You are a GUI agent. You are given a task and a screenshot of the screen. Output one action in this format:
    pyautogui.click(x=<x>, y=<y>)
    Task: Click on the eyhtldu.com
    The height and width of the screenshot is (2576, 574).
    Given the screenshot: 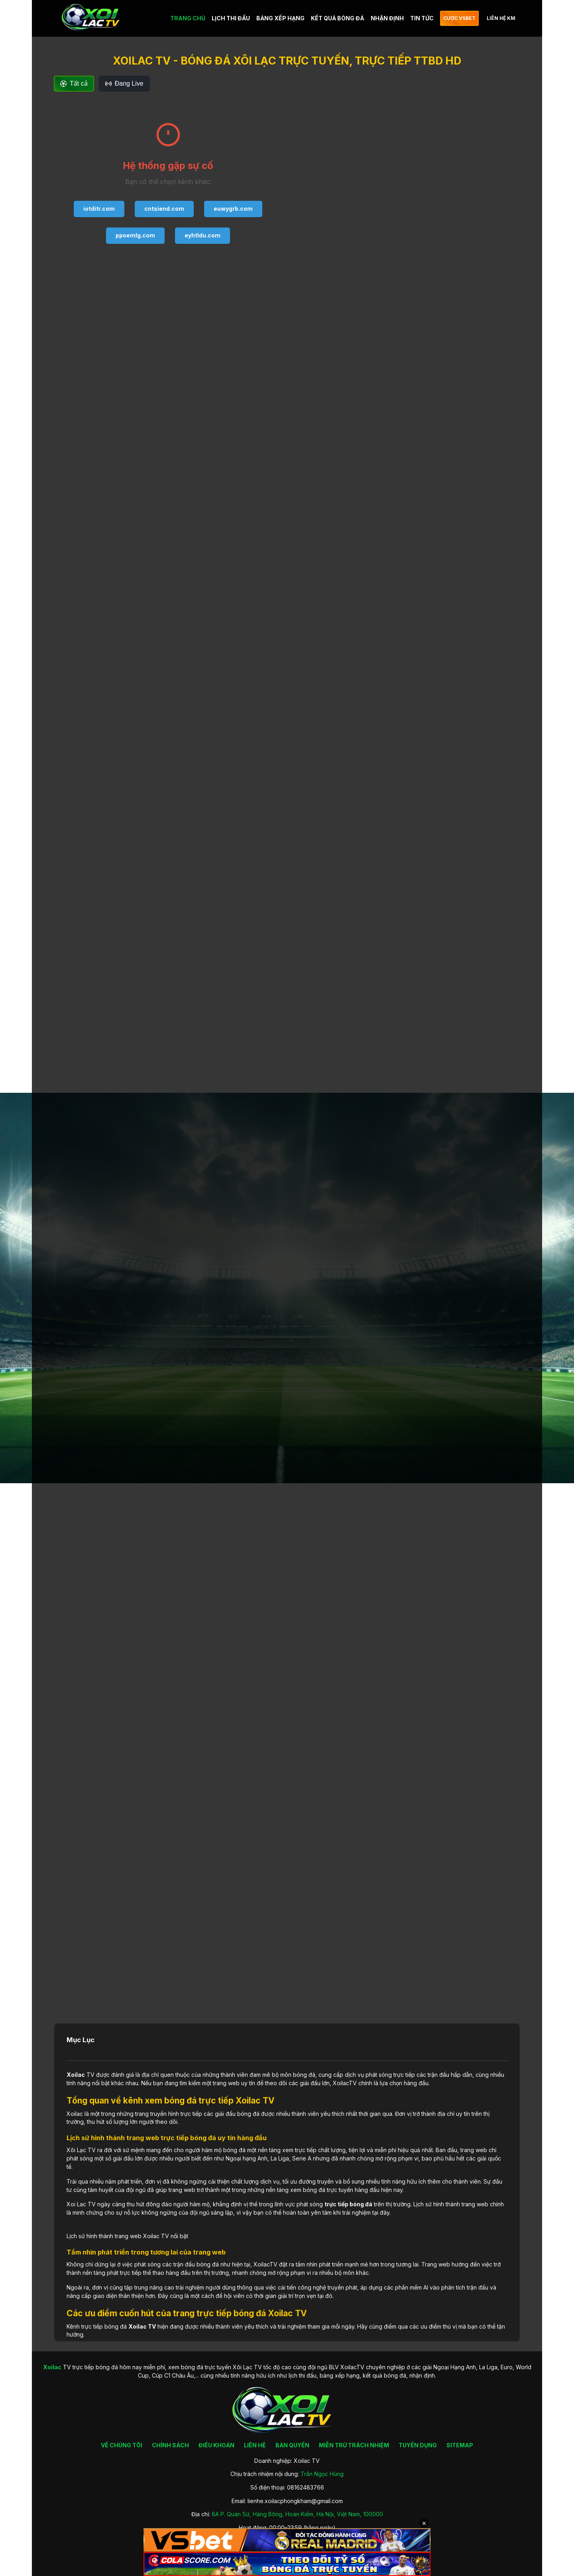 What is the action you would take?
    pyautogui.click(x=202, y=235)
    